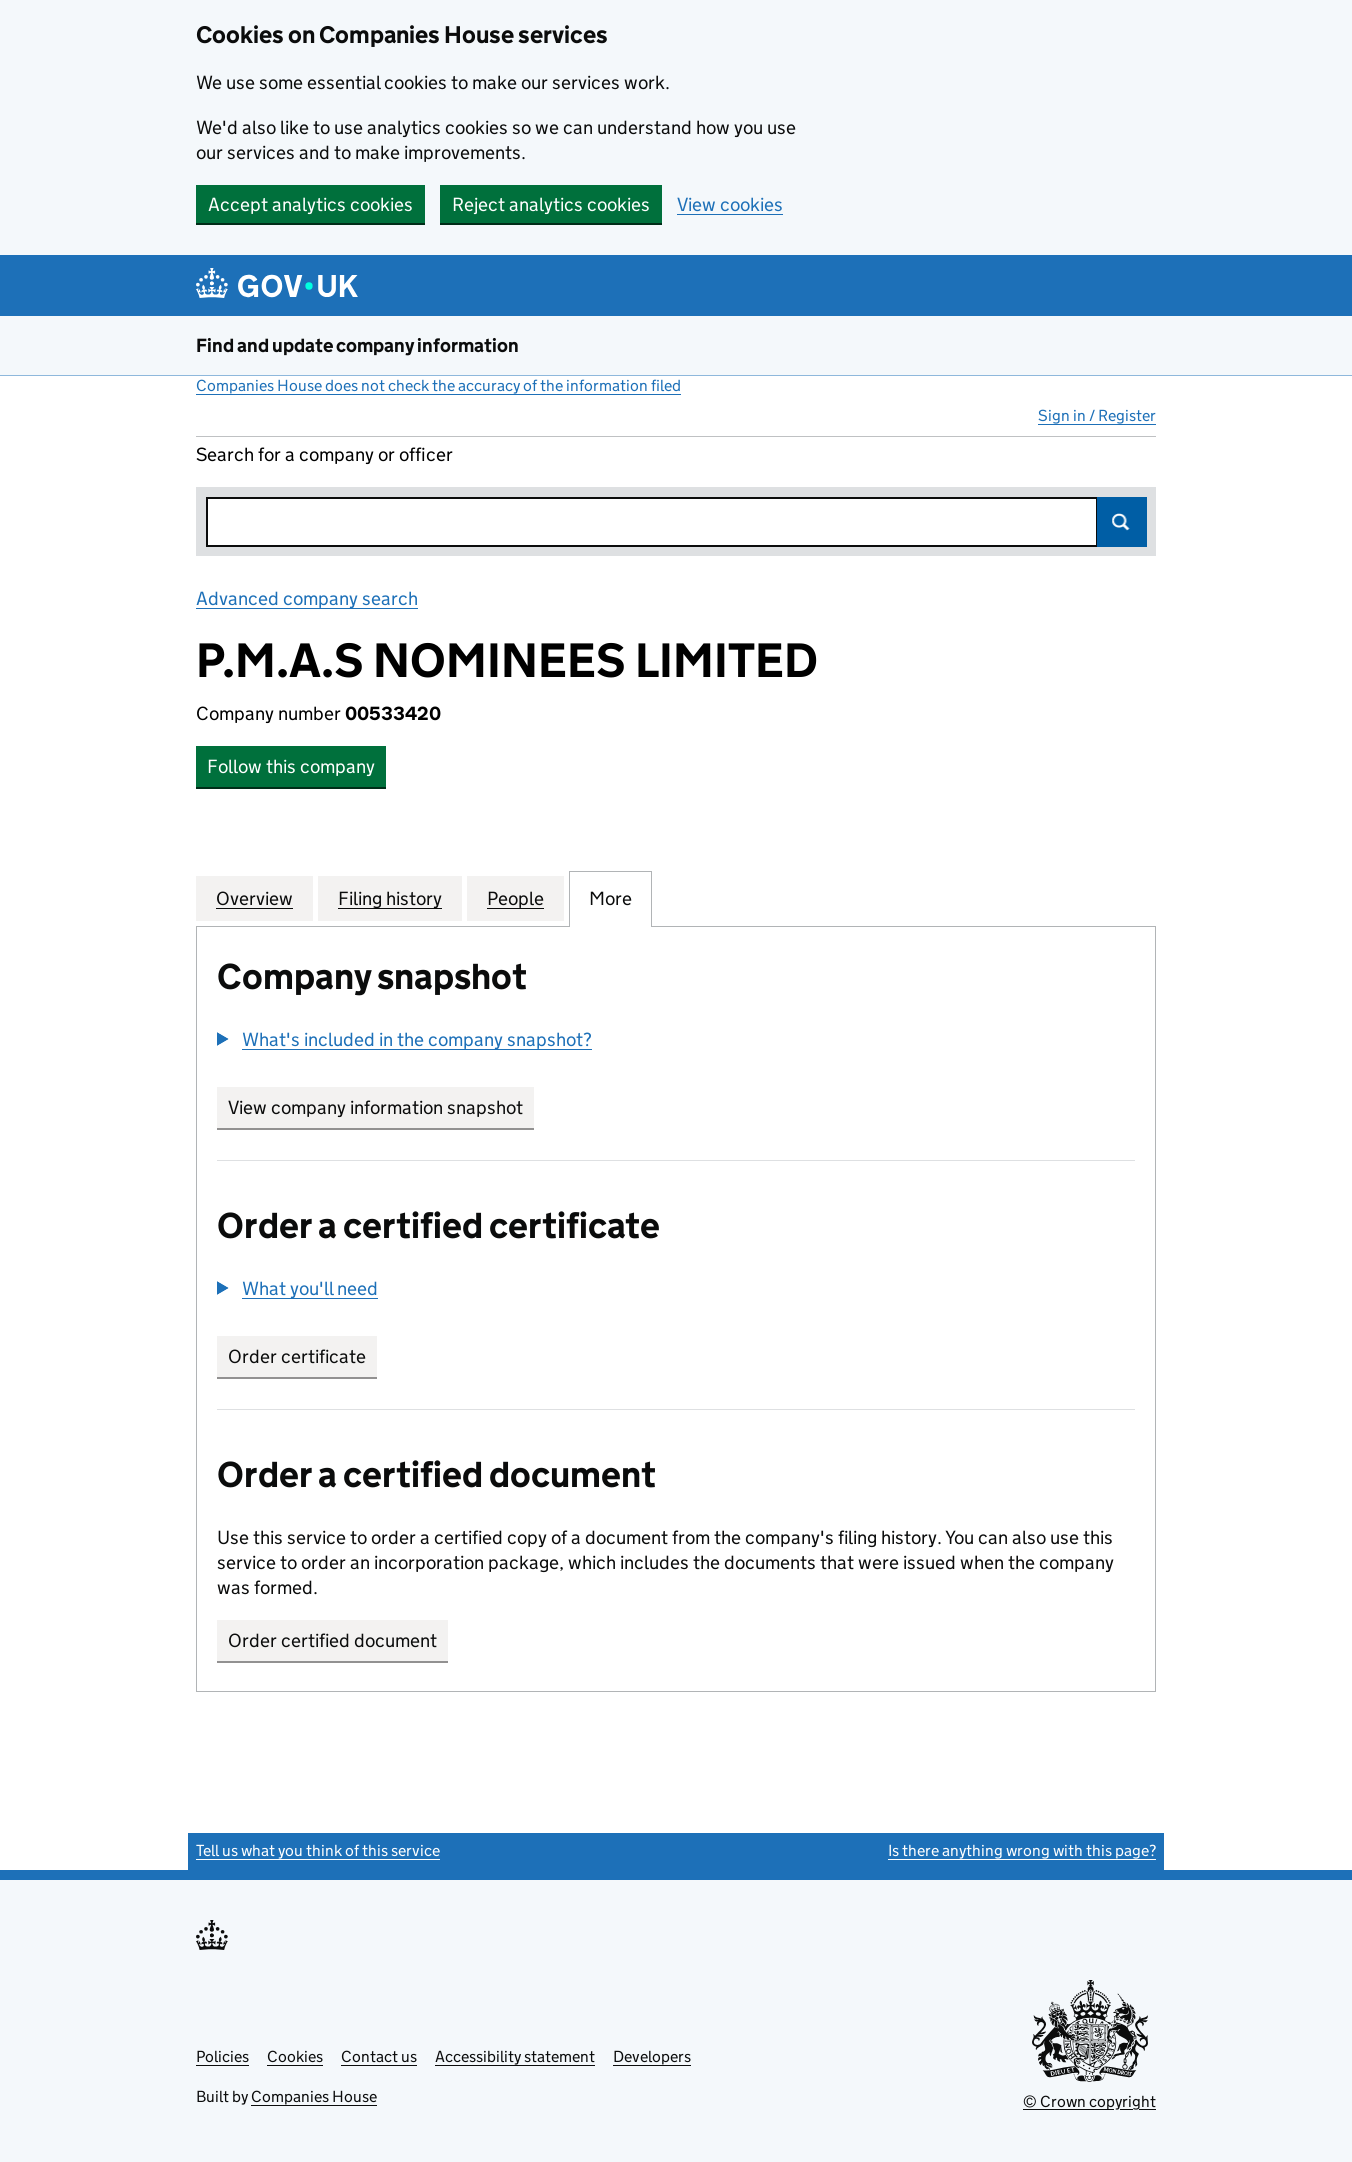 The width and height of the screenshot is (1352, 2162). What do you see at coordinates (310, 204) in the screenshot?
I see `Accept analytics cookies` at bounding box center [310, 204].